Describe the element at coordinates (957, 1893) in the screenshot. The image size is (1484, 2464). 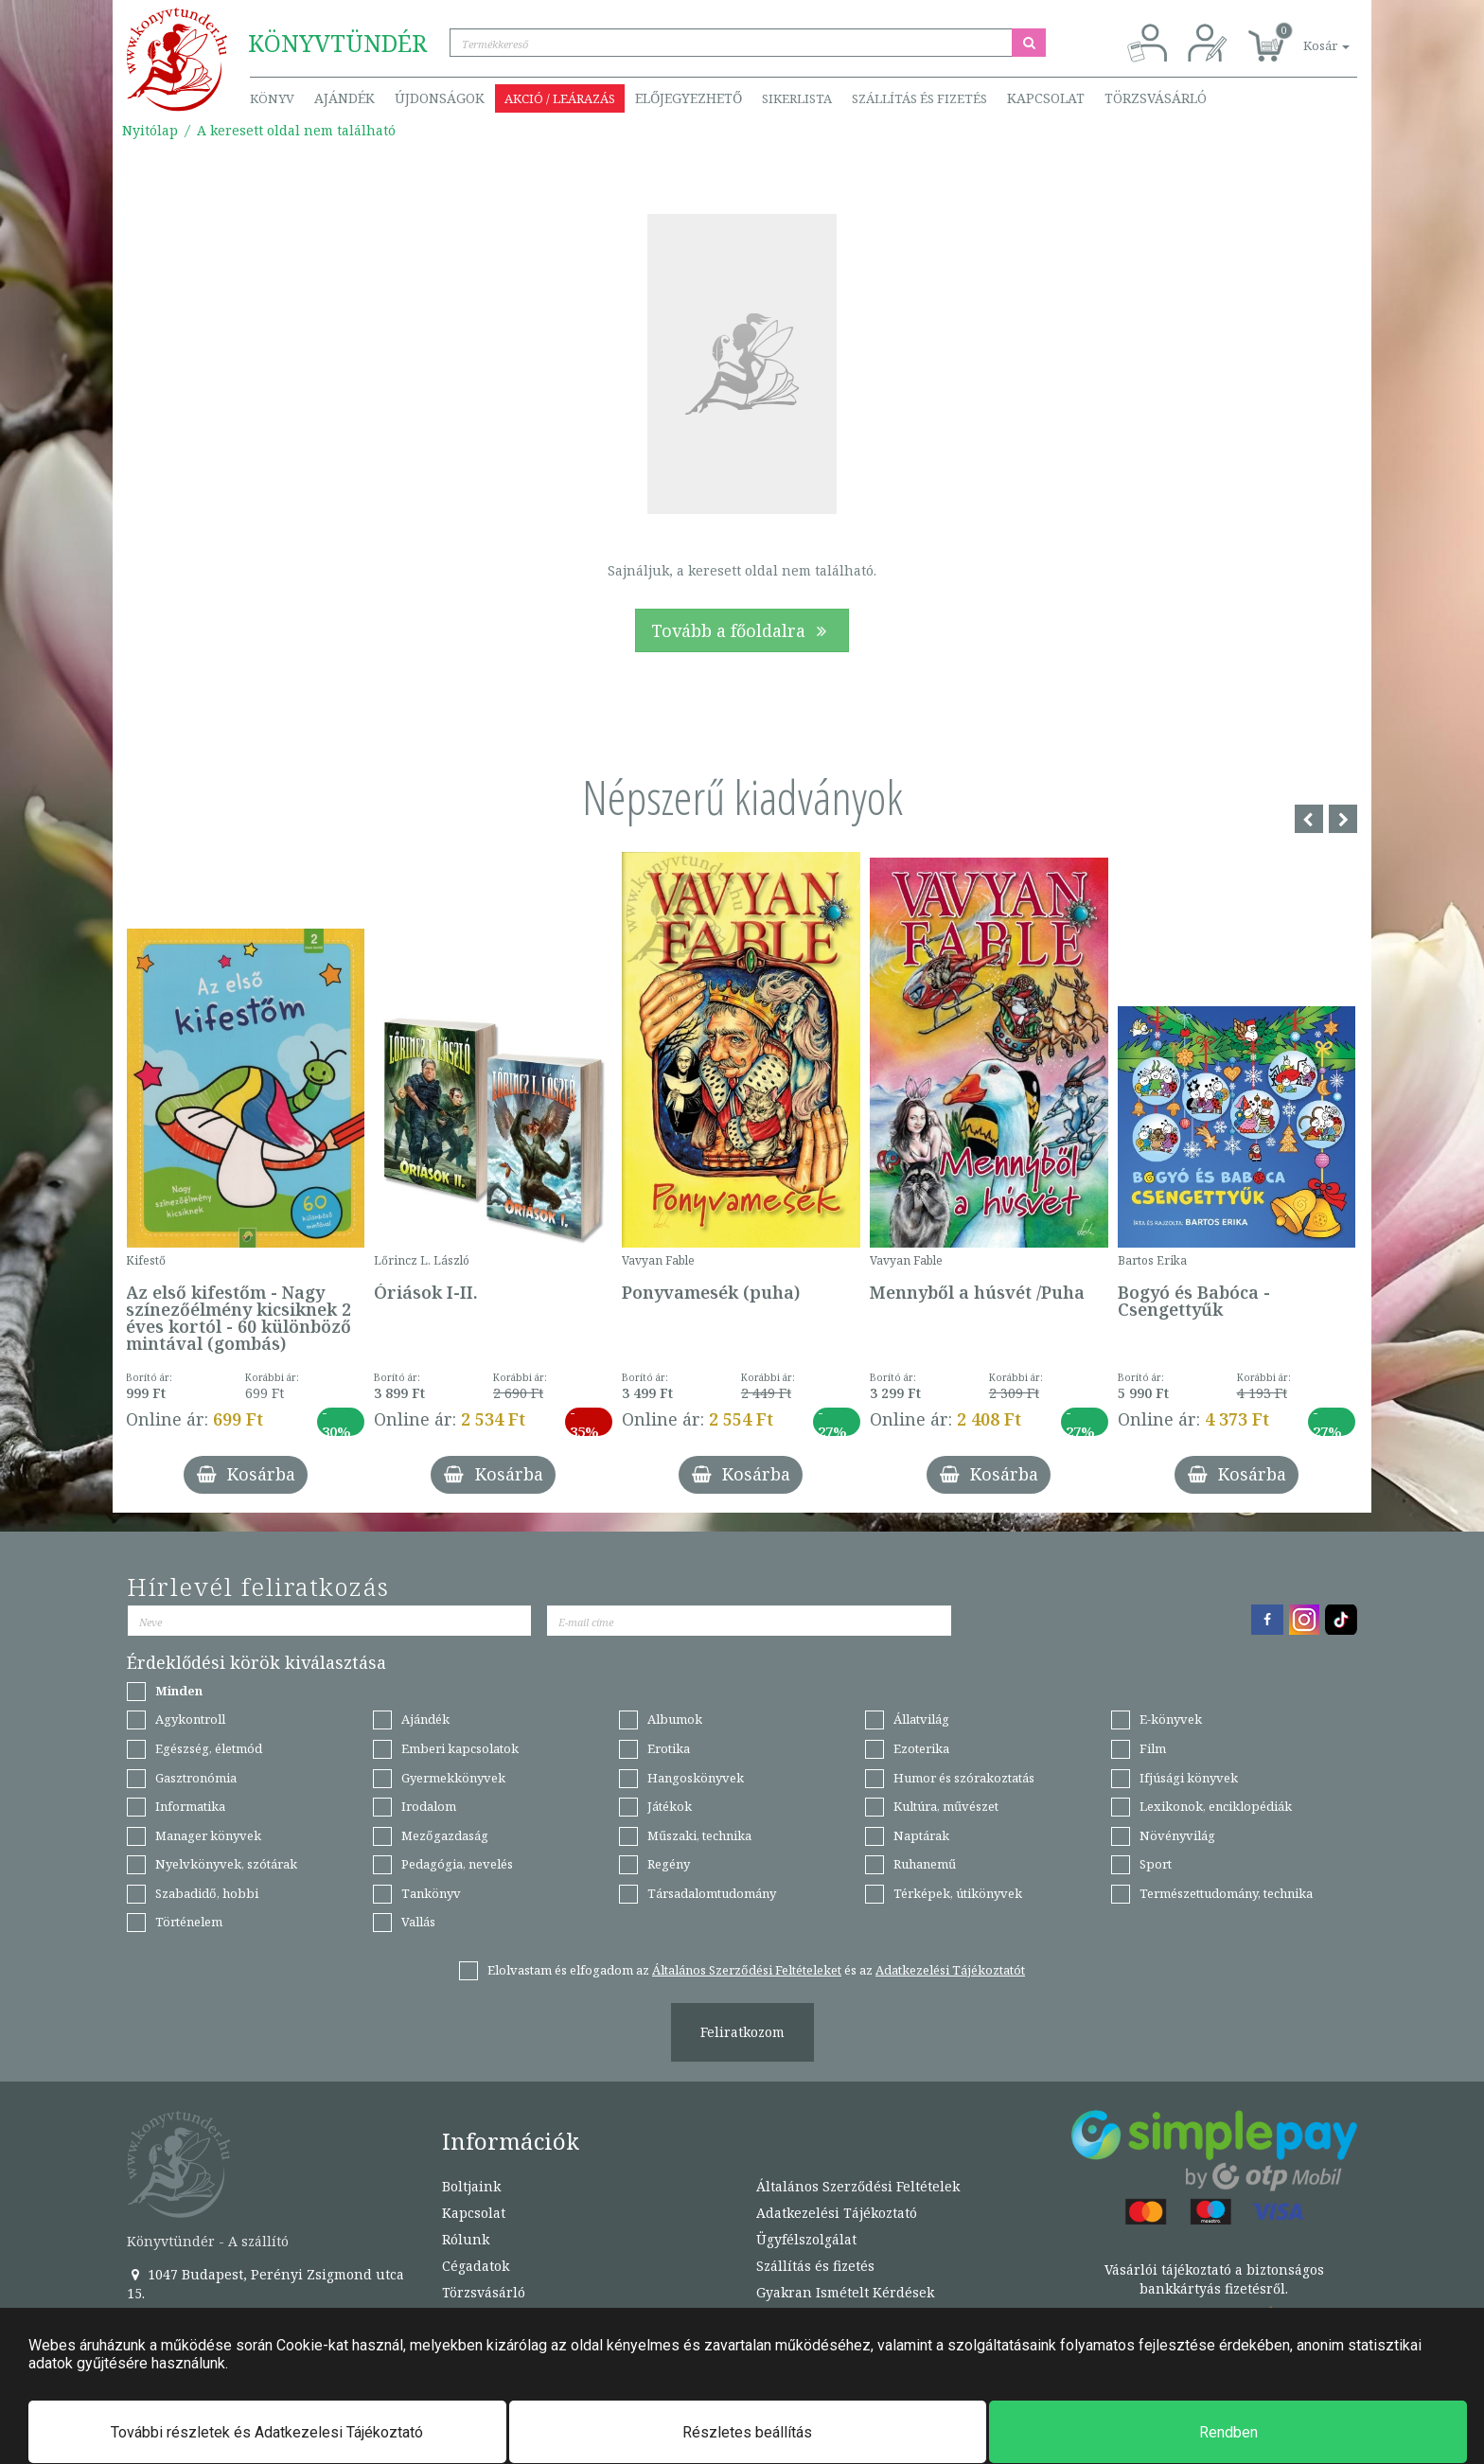
I see `Térképek, útikönyvek` at that location.